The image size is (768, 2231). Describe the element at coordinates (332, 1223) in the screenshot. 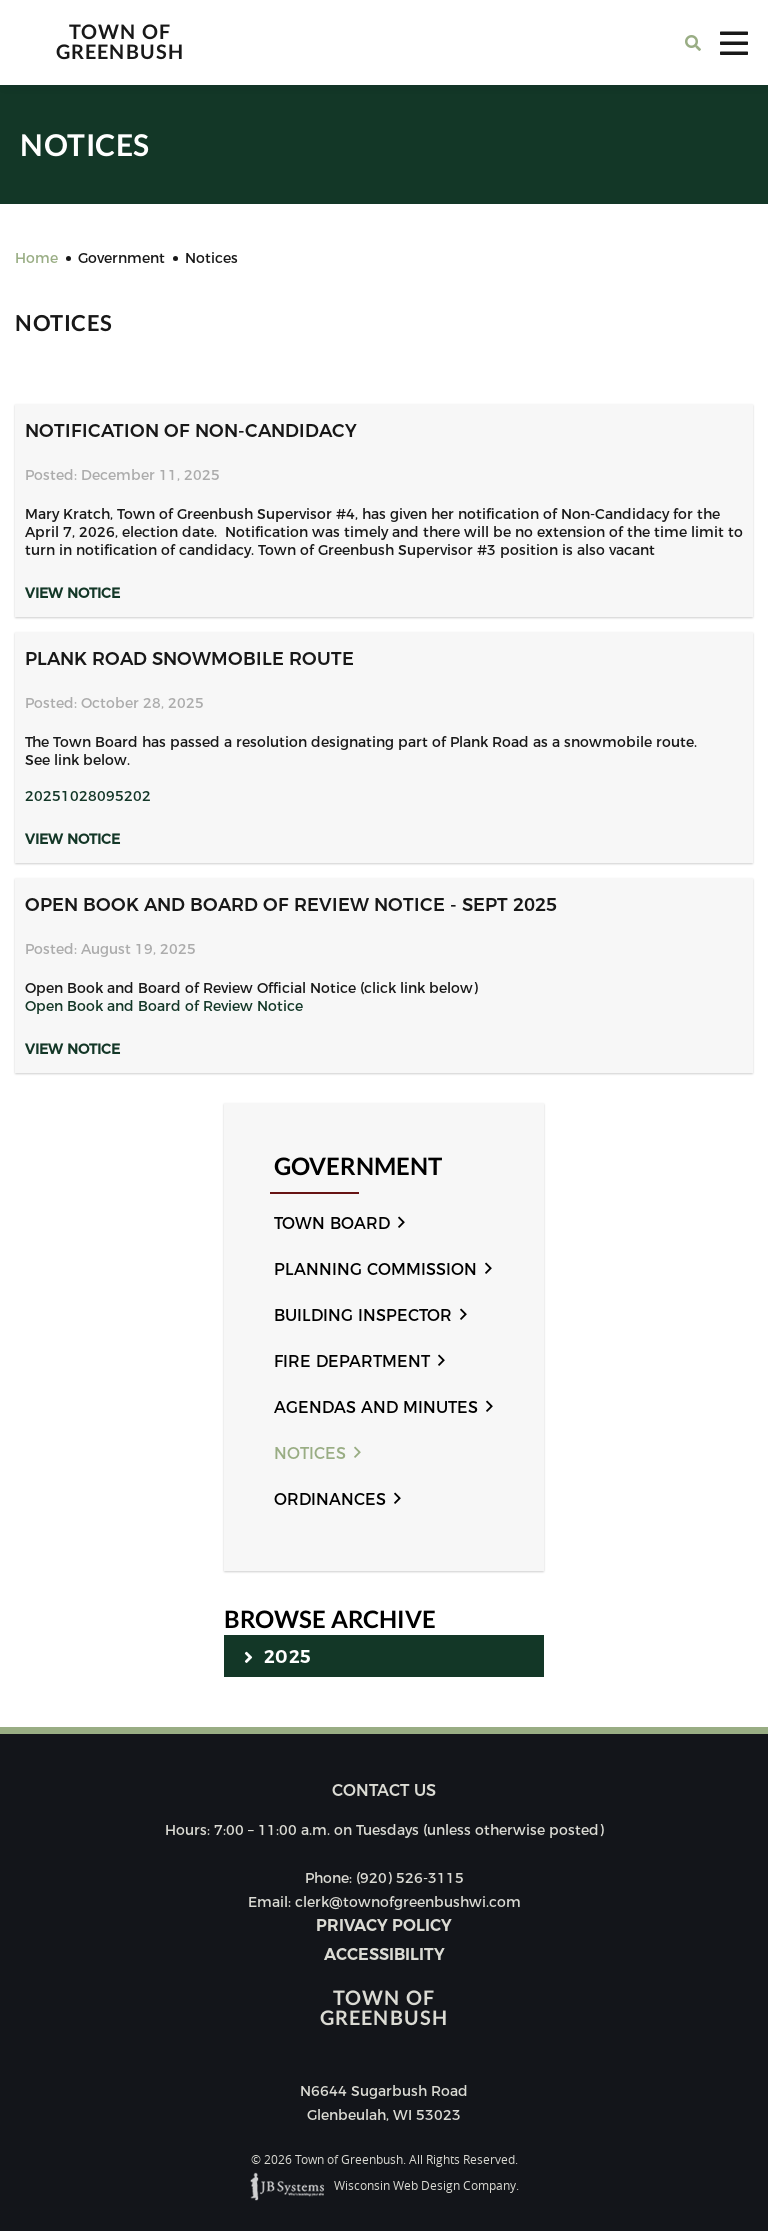

I see `Town Board` at that location.